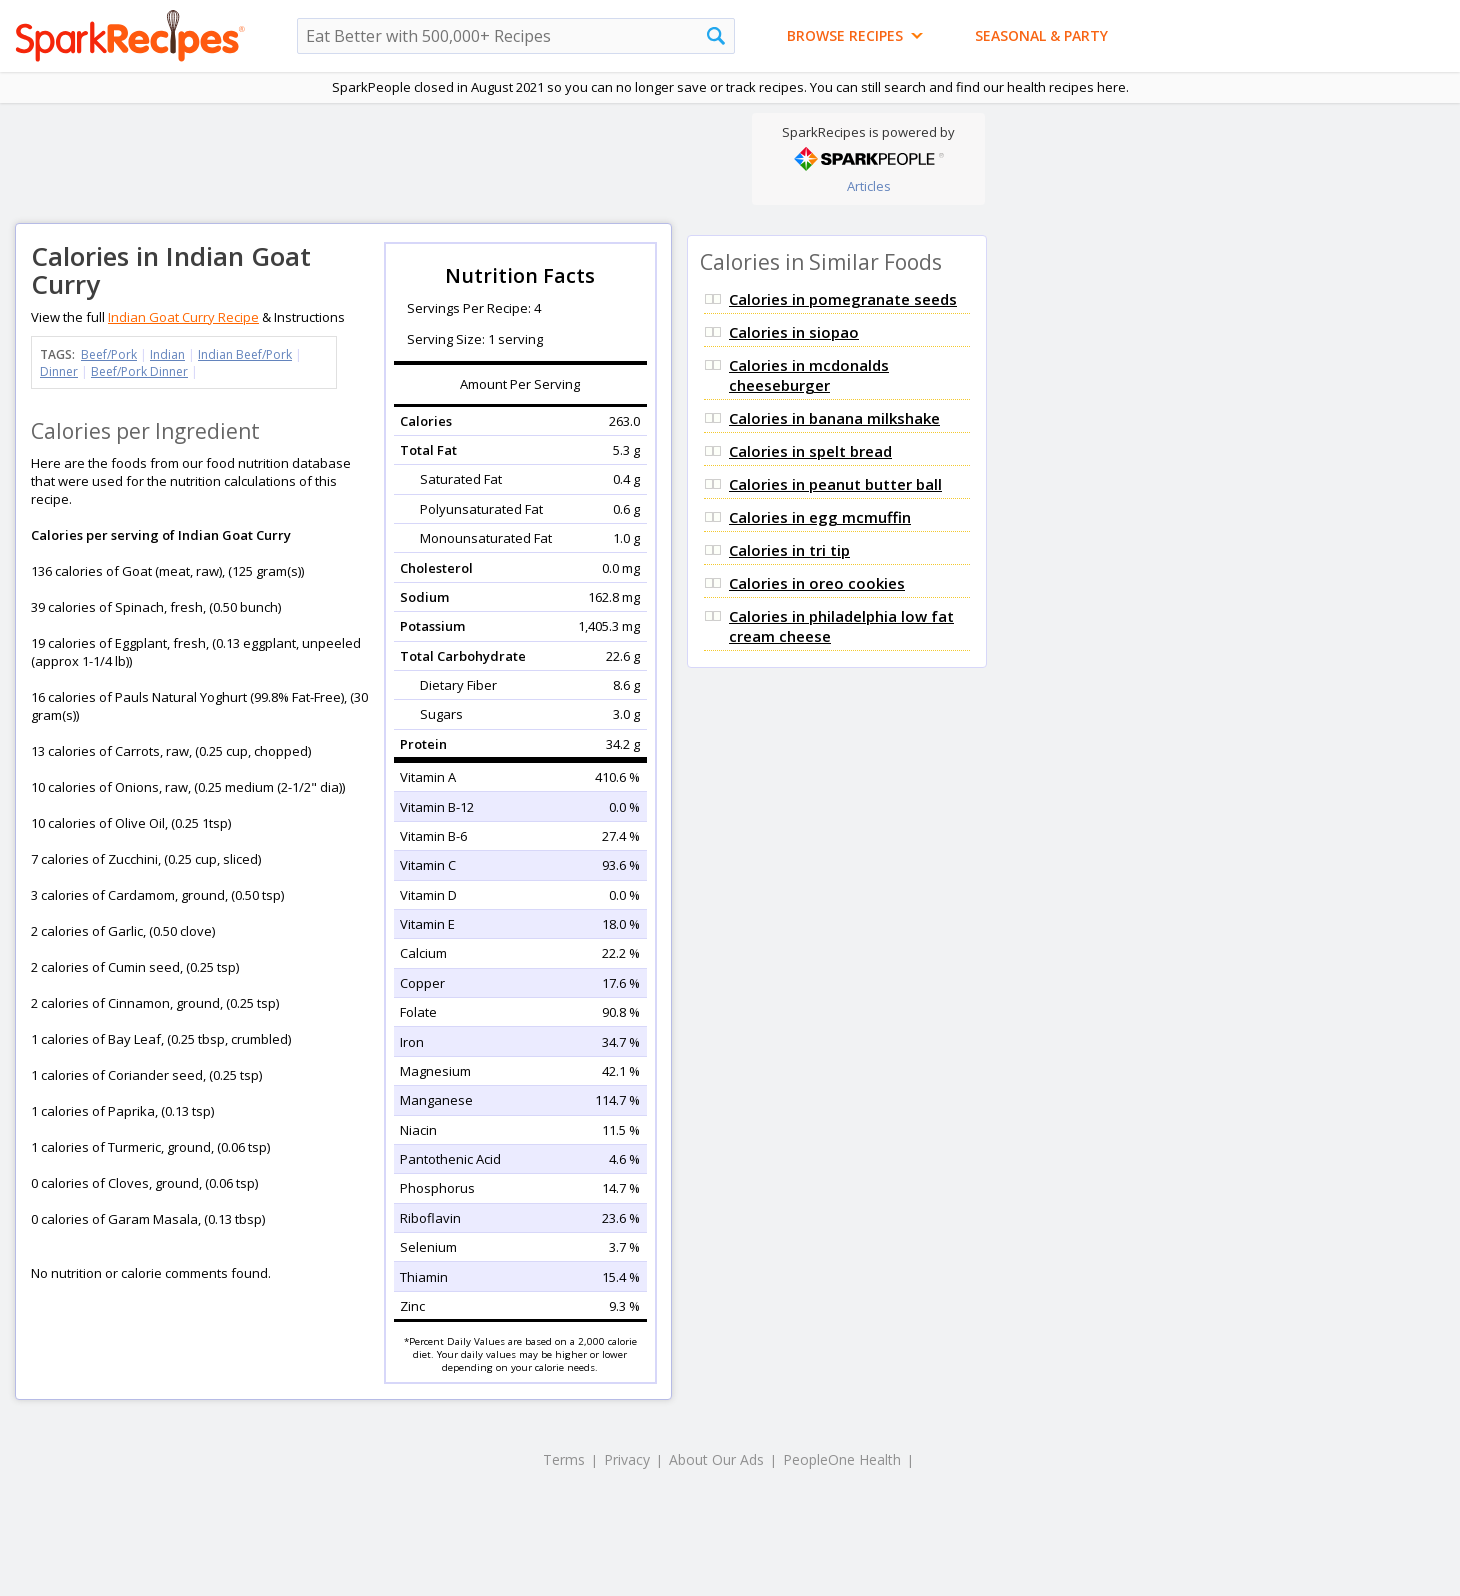 This screenshot has width=1460, height=1596. Describe the element at coordinates (627, 1459) in the screenshot. I see `Privacy` at that location.